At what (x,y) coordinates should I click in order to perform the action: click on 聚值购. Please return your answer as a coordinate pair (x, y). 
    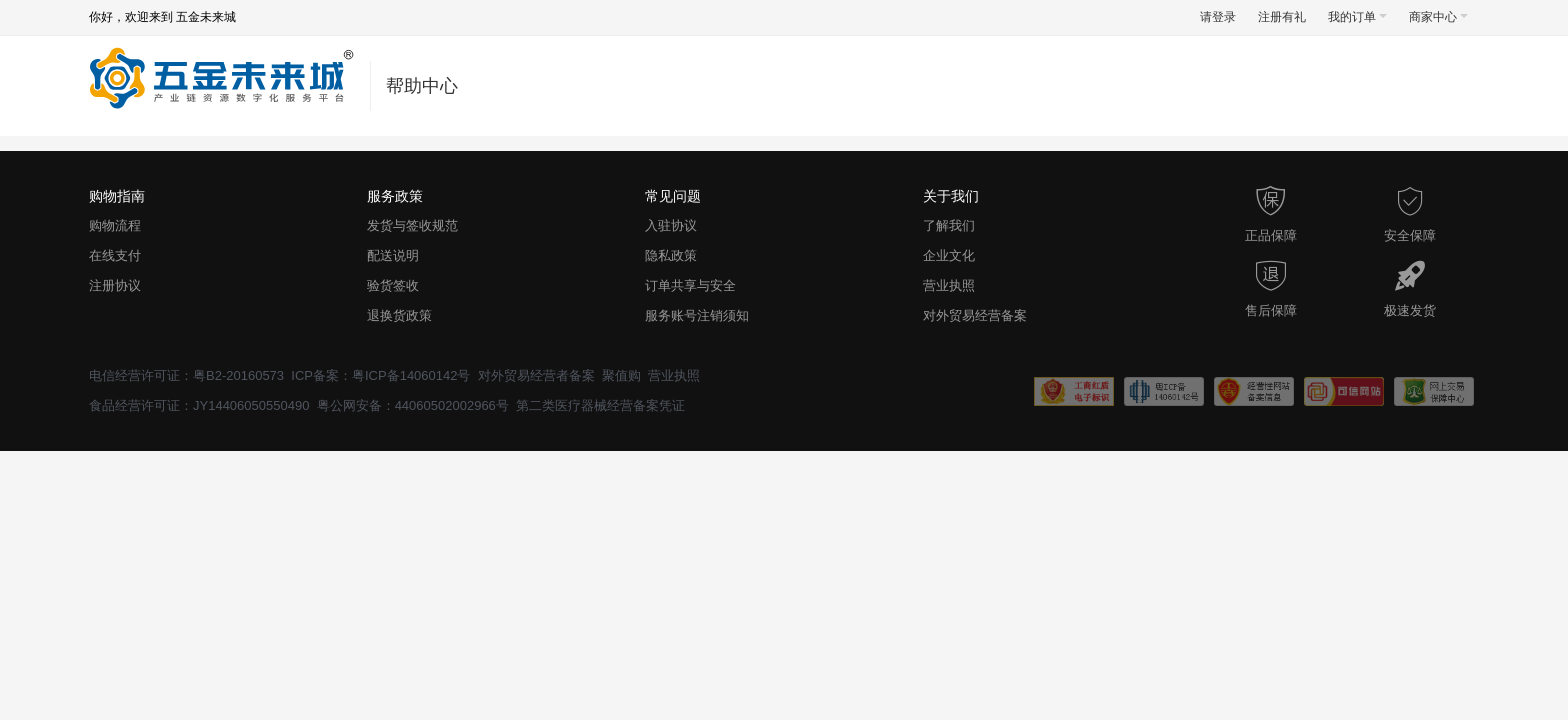
    Looking at the image, I should click on (621, 375).